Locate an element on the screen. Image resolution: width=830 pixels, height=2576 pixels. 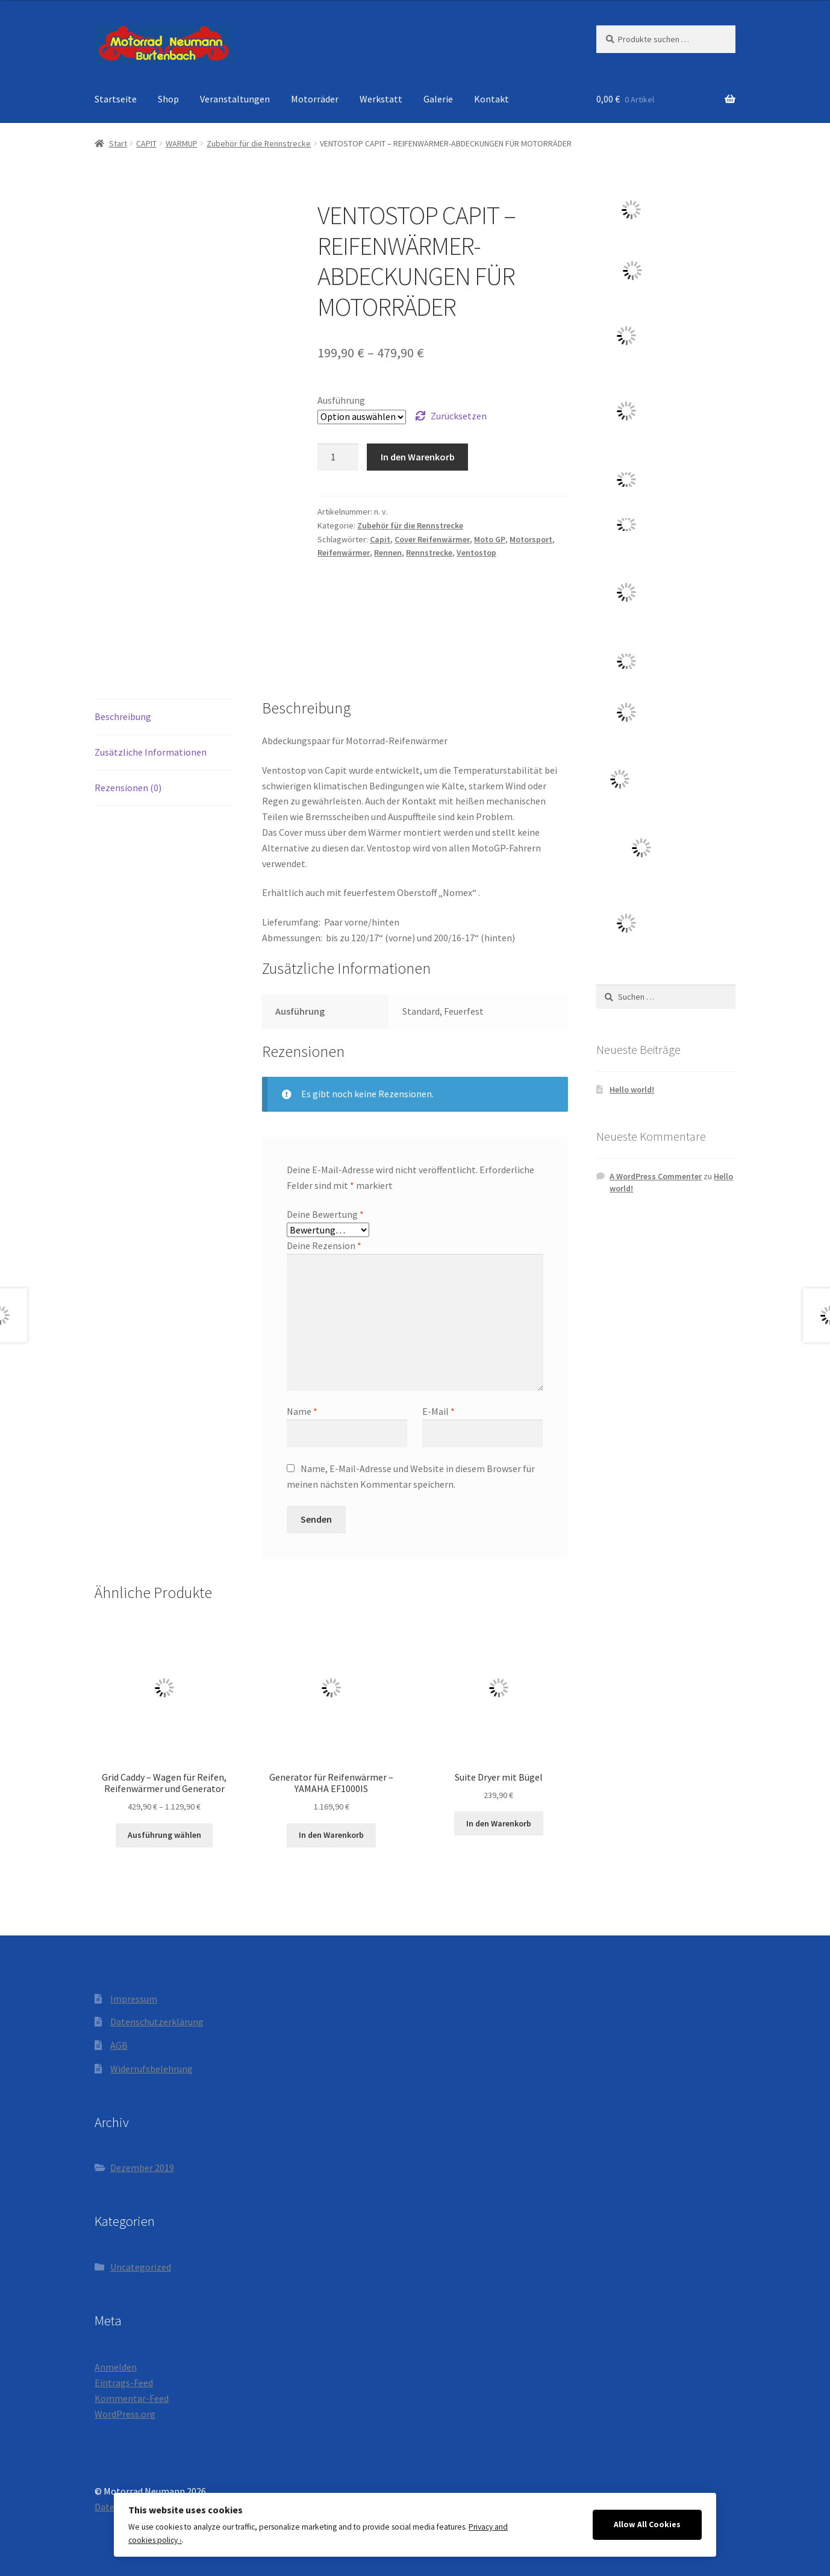
In den Warenkorb is located at coordinates (418, 457).